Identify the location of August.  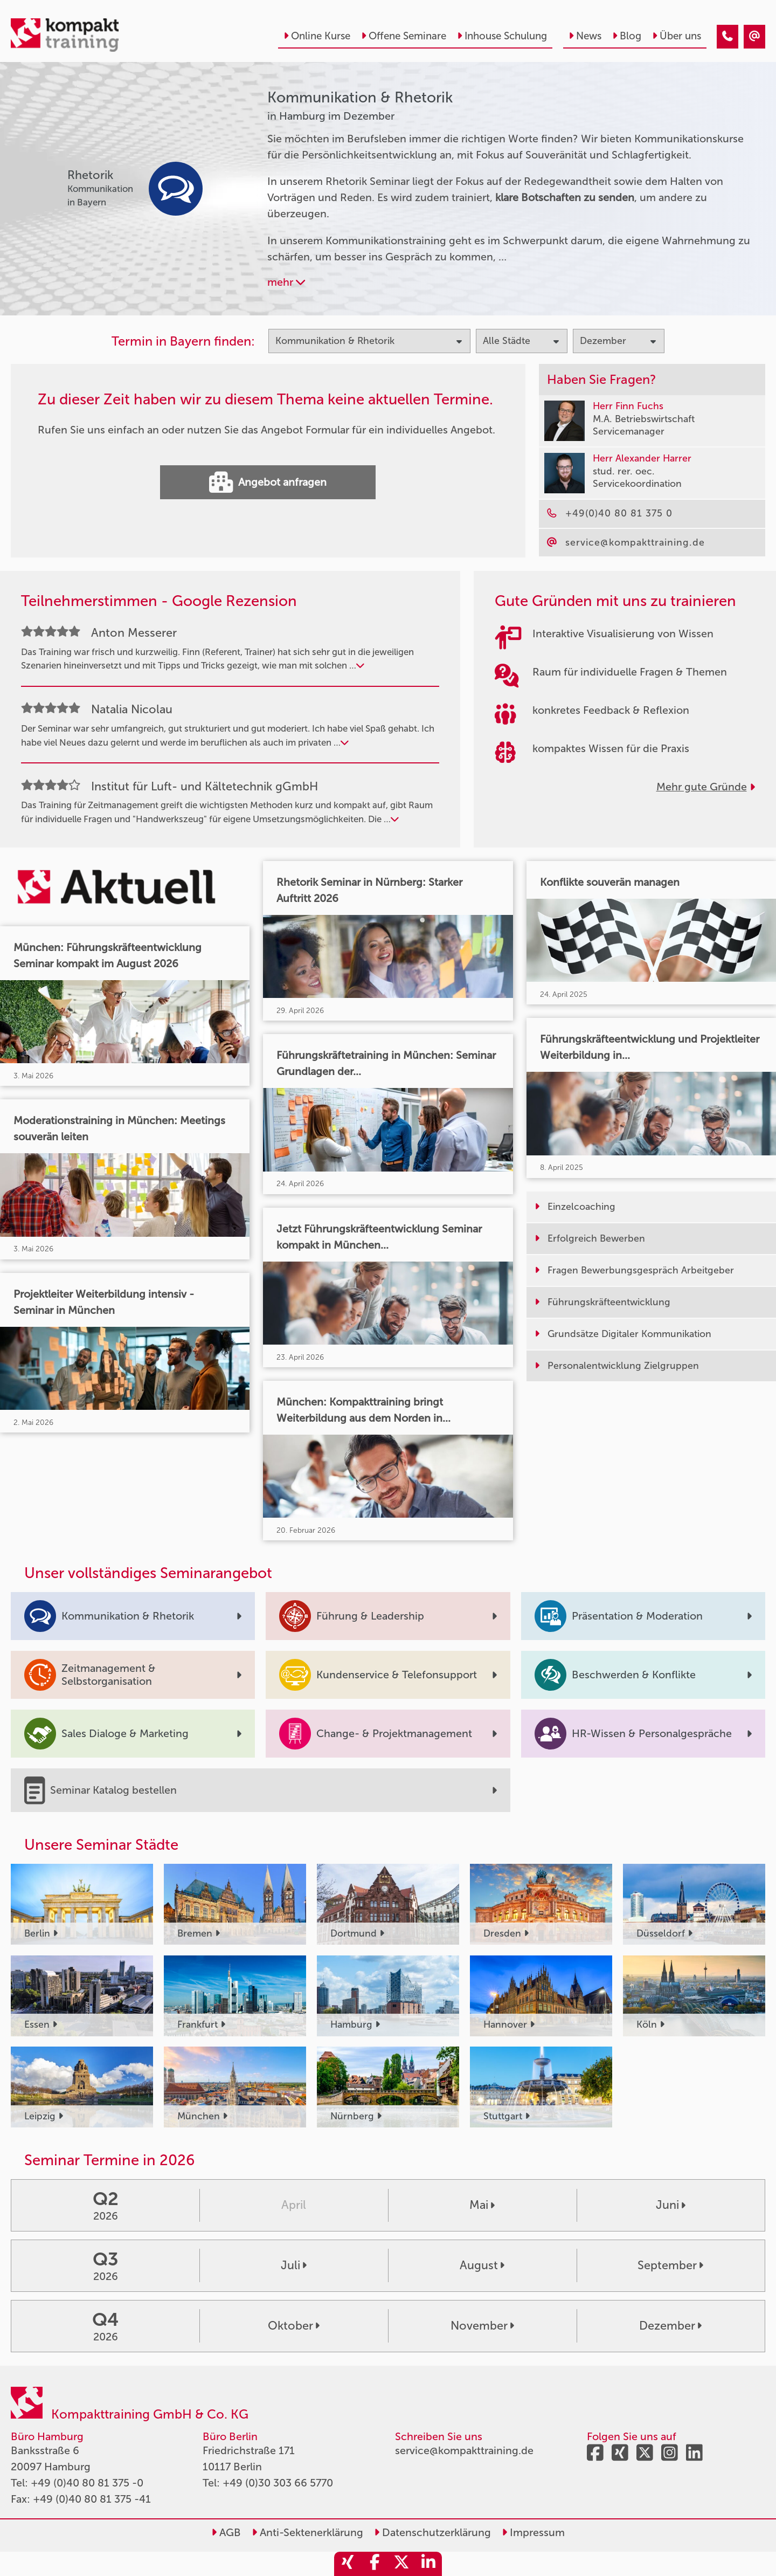
(482, 2265).